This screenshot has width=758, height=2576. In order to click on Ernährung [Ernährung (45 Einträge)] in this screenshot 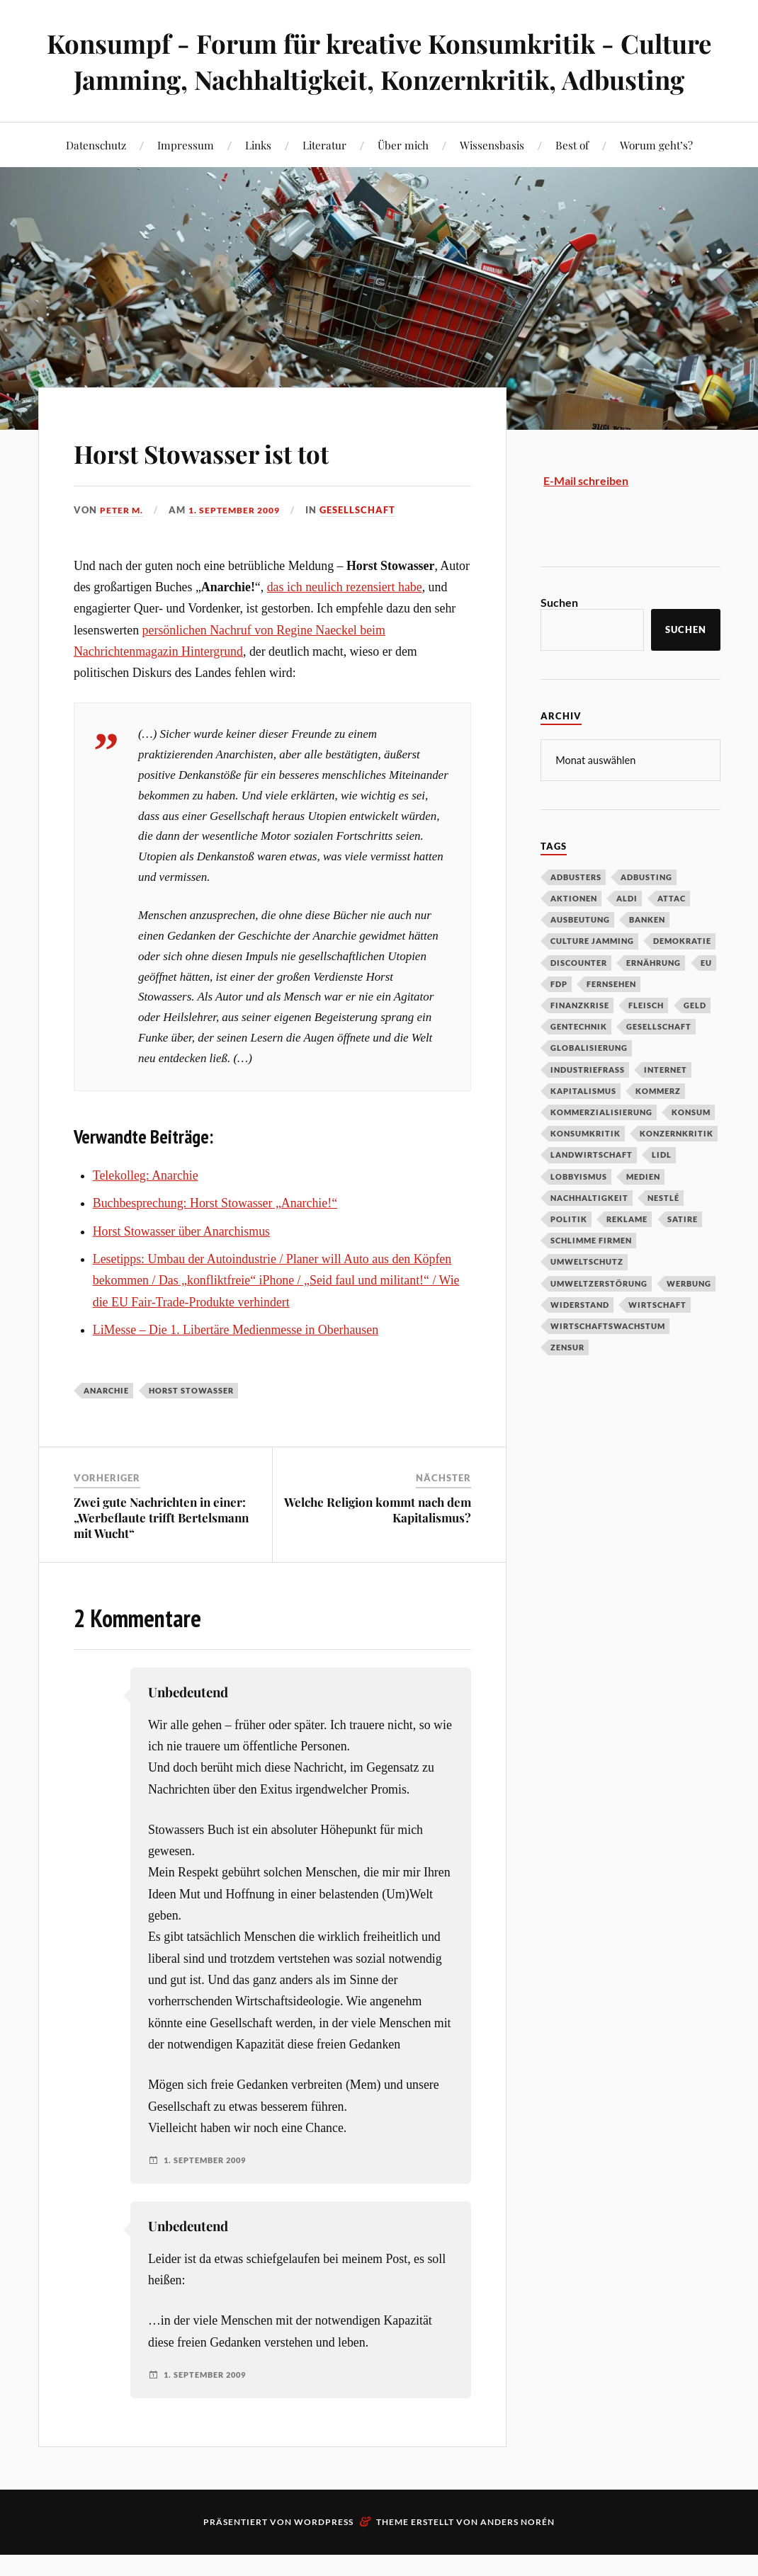, I will do `click(653, 998)`.